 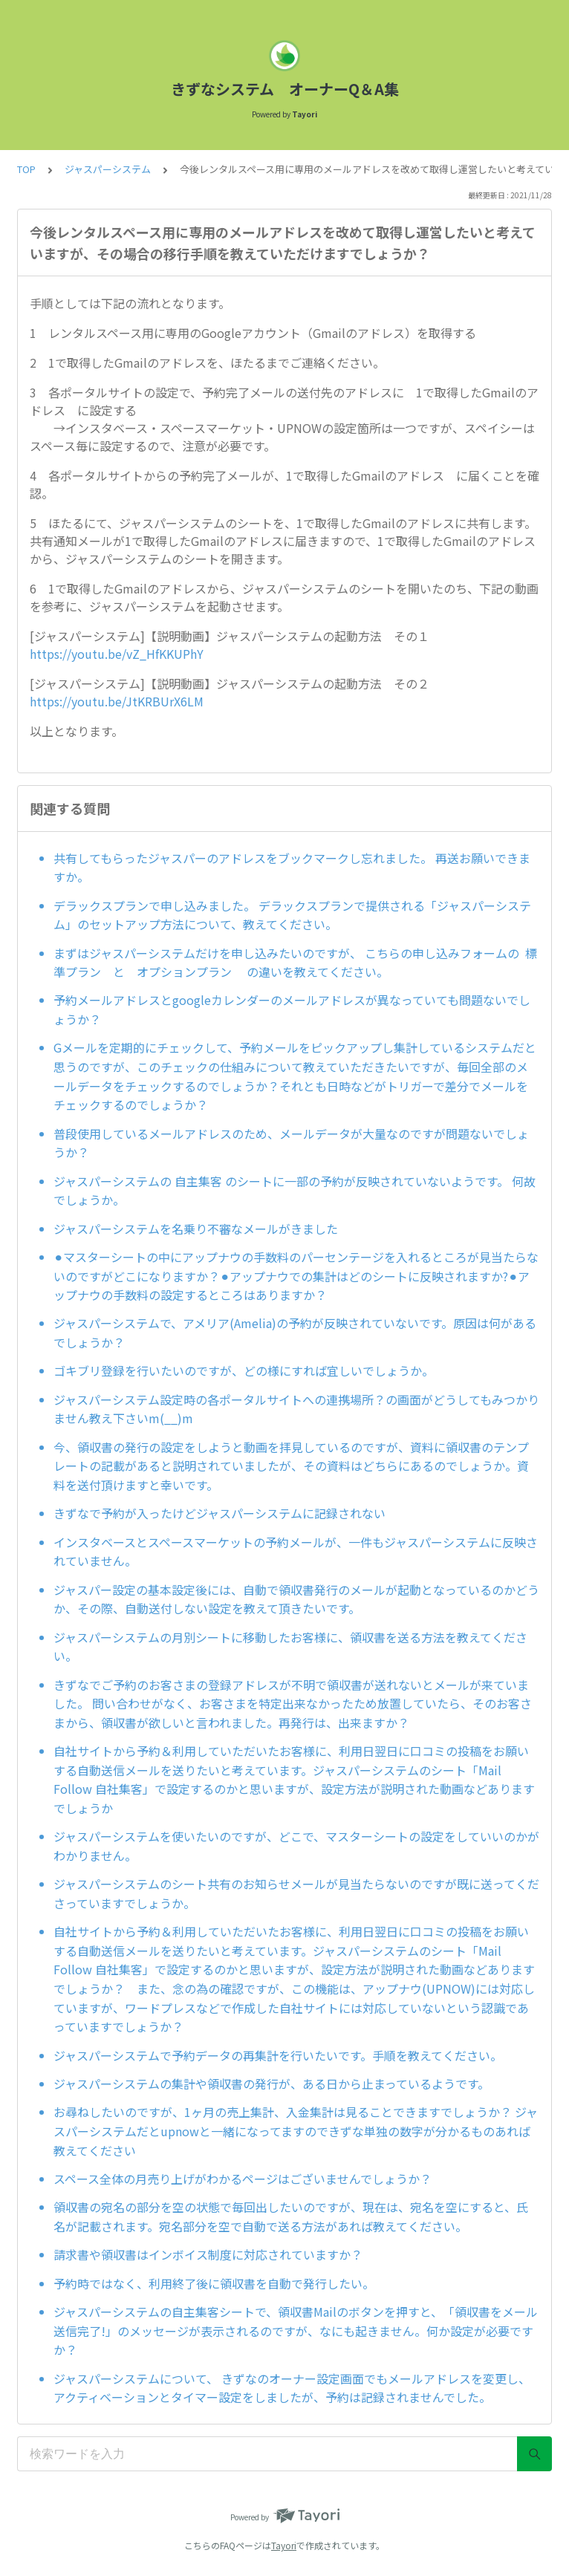 I want to click on ジャスパーシステムの自主集客シートで、領収書Mailのボタンを押すと、「領収書をメール送信完了!」のメッセージが表示されるのですが、なにも起きません。何か設定が必要ですか？, so click(x=295, y=2330).